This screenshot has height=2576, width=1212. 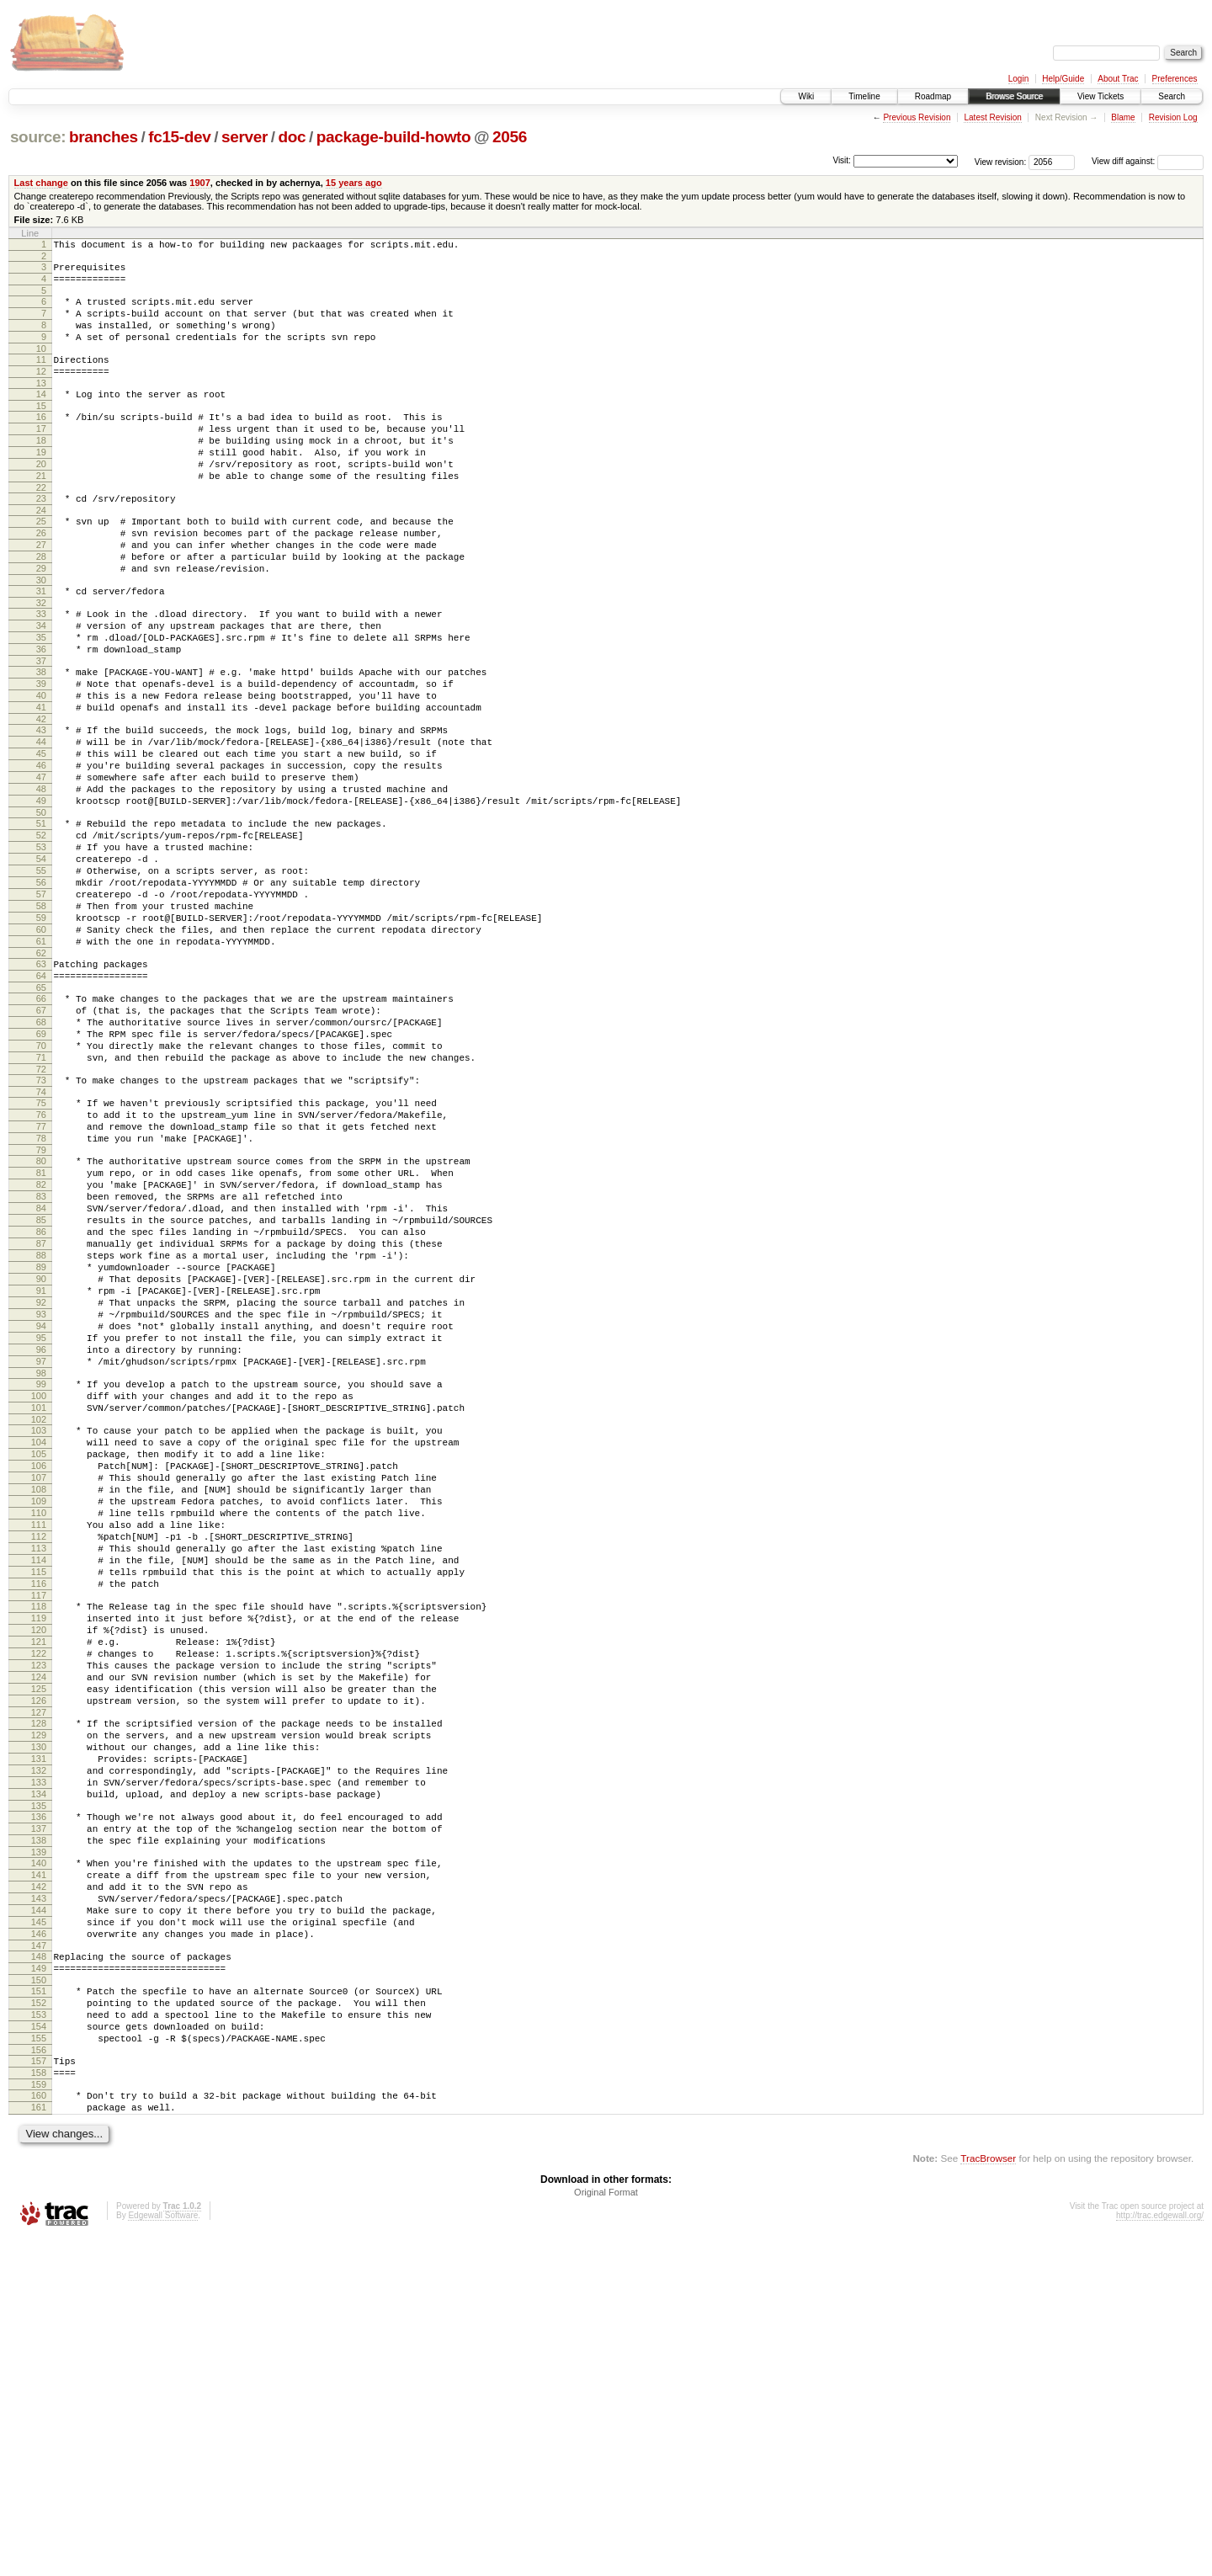 What do you see at coordinates (354, 183) in the screenshot?
I see `15 years ago` at bounding box center [354, 183].